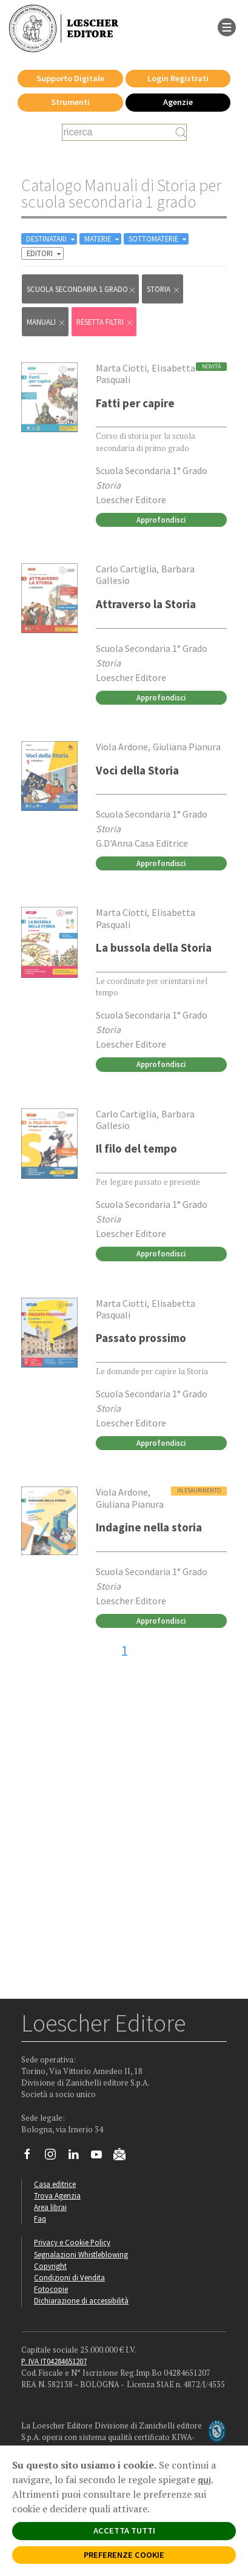 This screenshot has height=2576, width=248. What do you see at coordinates (45, 253) in the screenshot?
I see `EDITORI` at bounding box center [45, 253].